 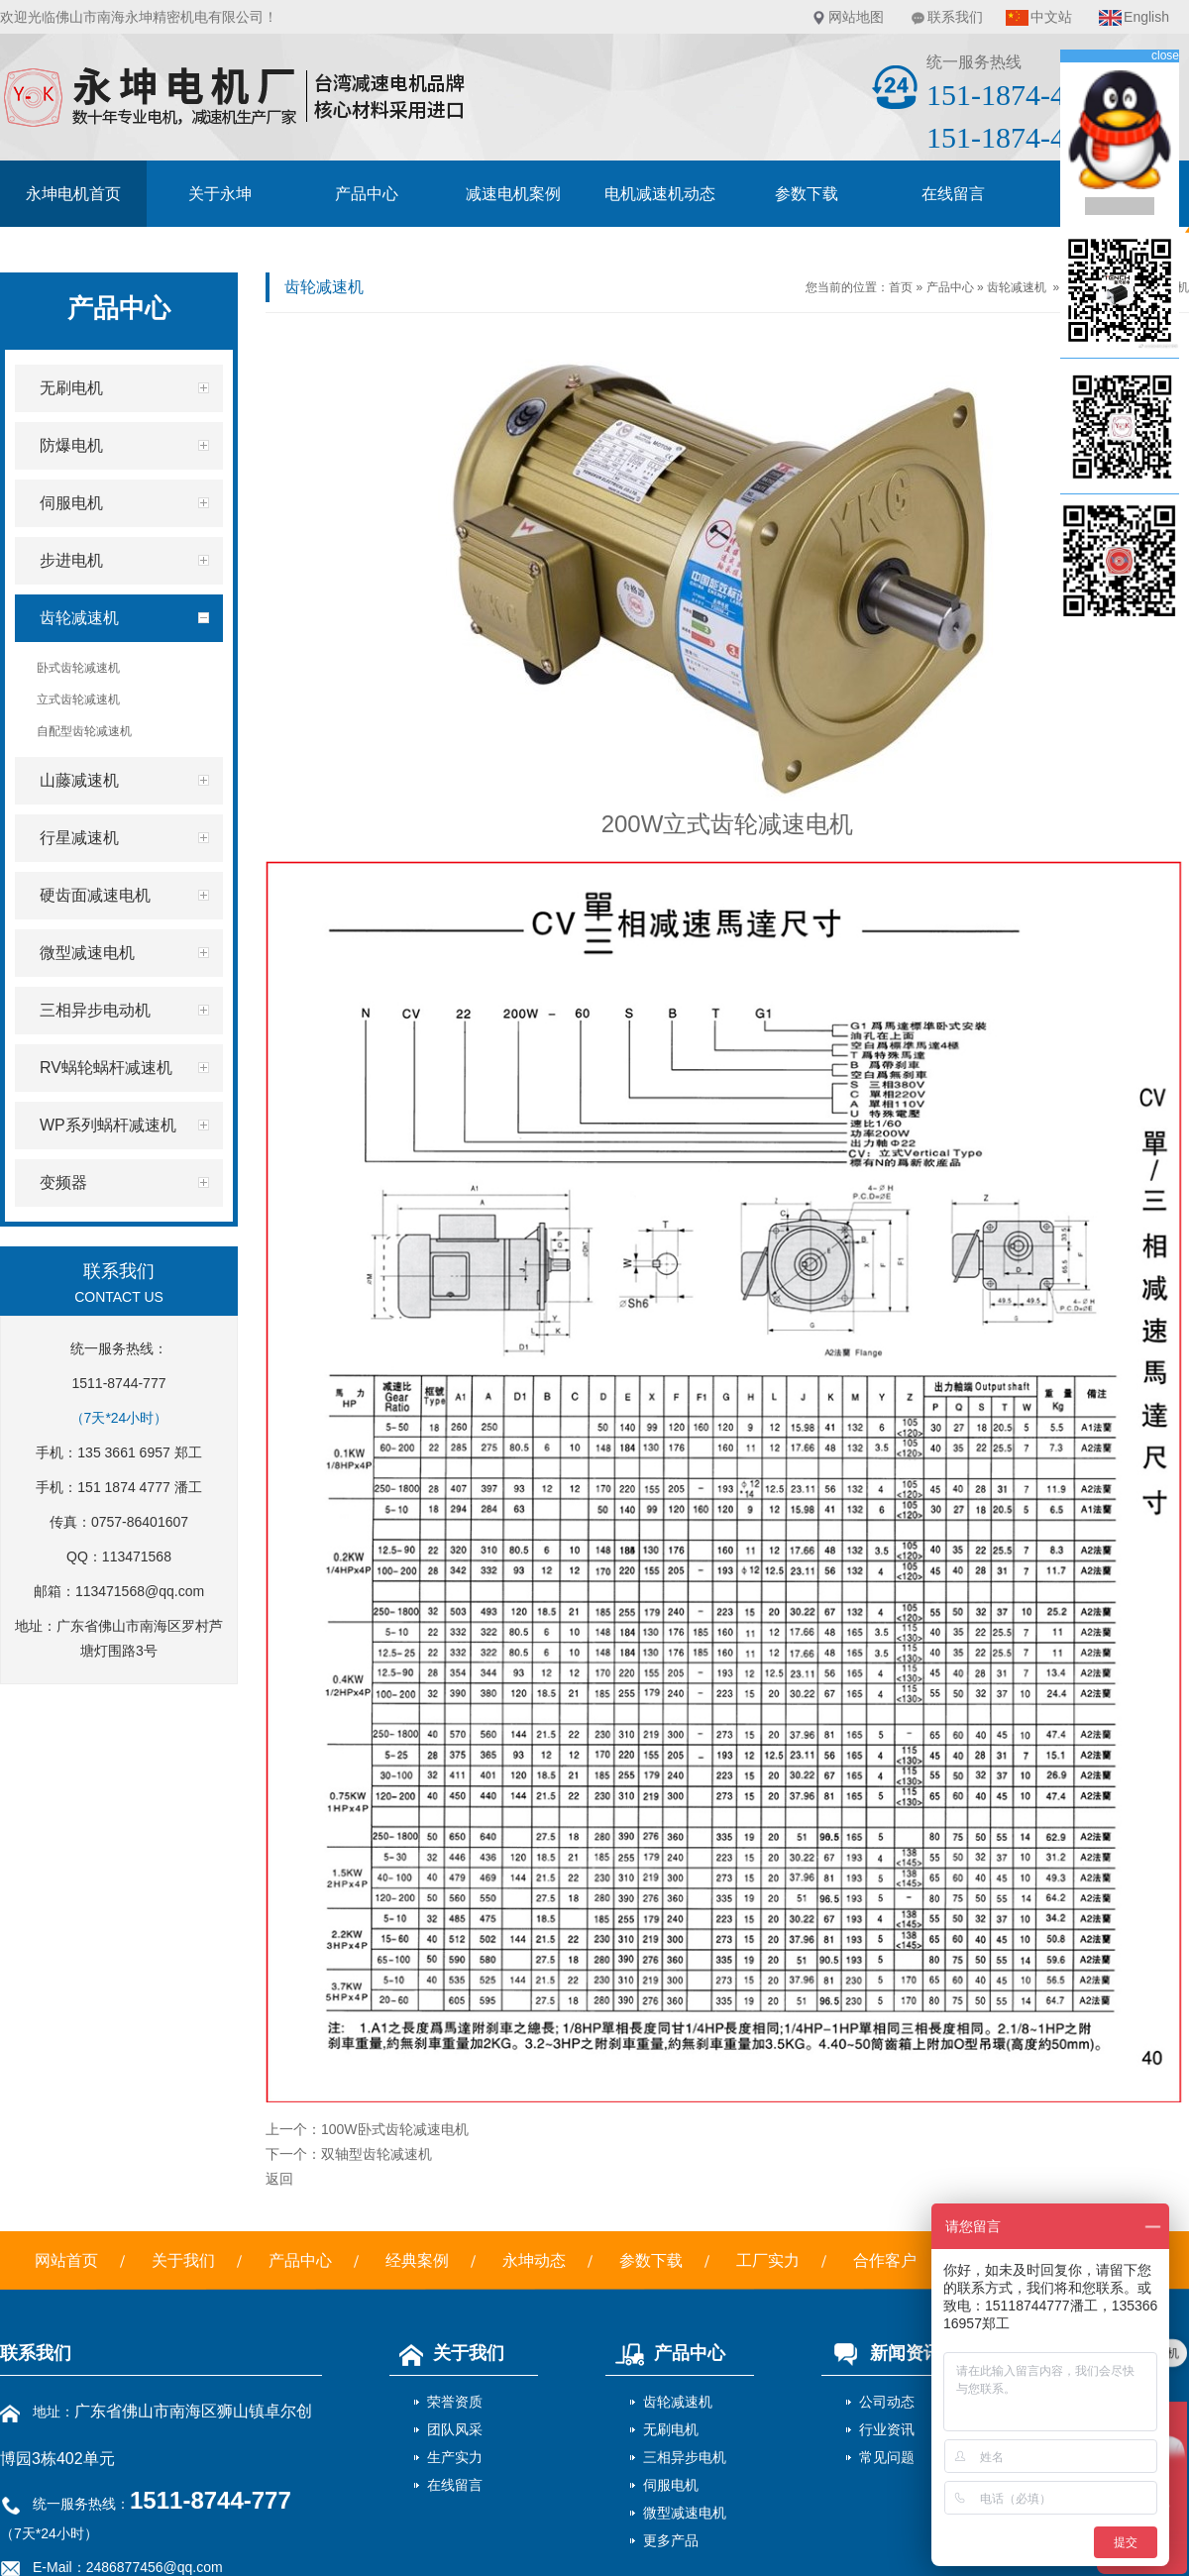 I want to click on 产品中心, so click(x=366, y=193).